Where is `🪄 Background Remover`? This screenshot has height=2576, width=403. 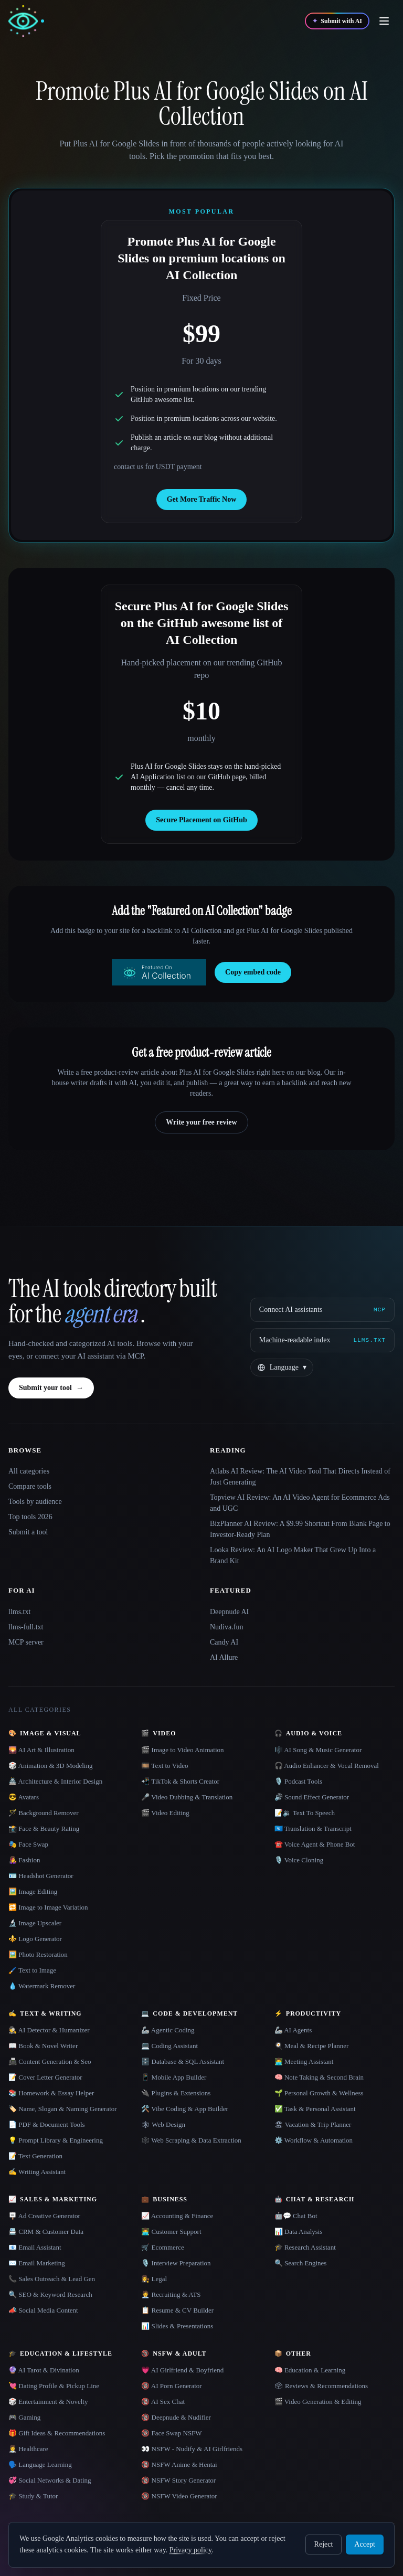
🪄 Background Remover is located at coordinates (43, 1813).